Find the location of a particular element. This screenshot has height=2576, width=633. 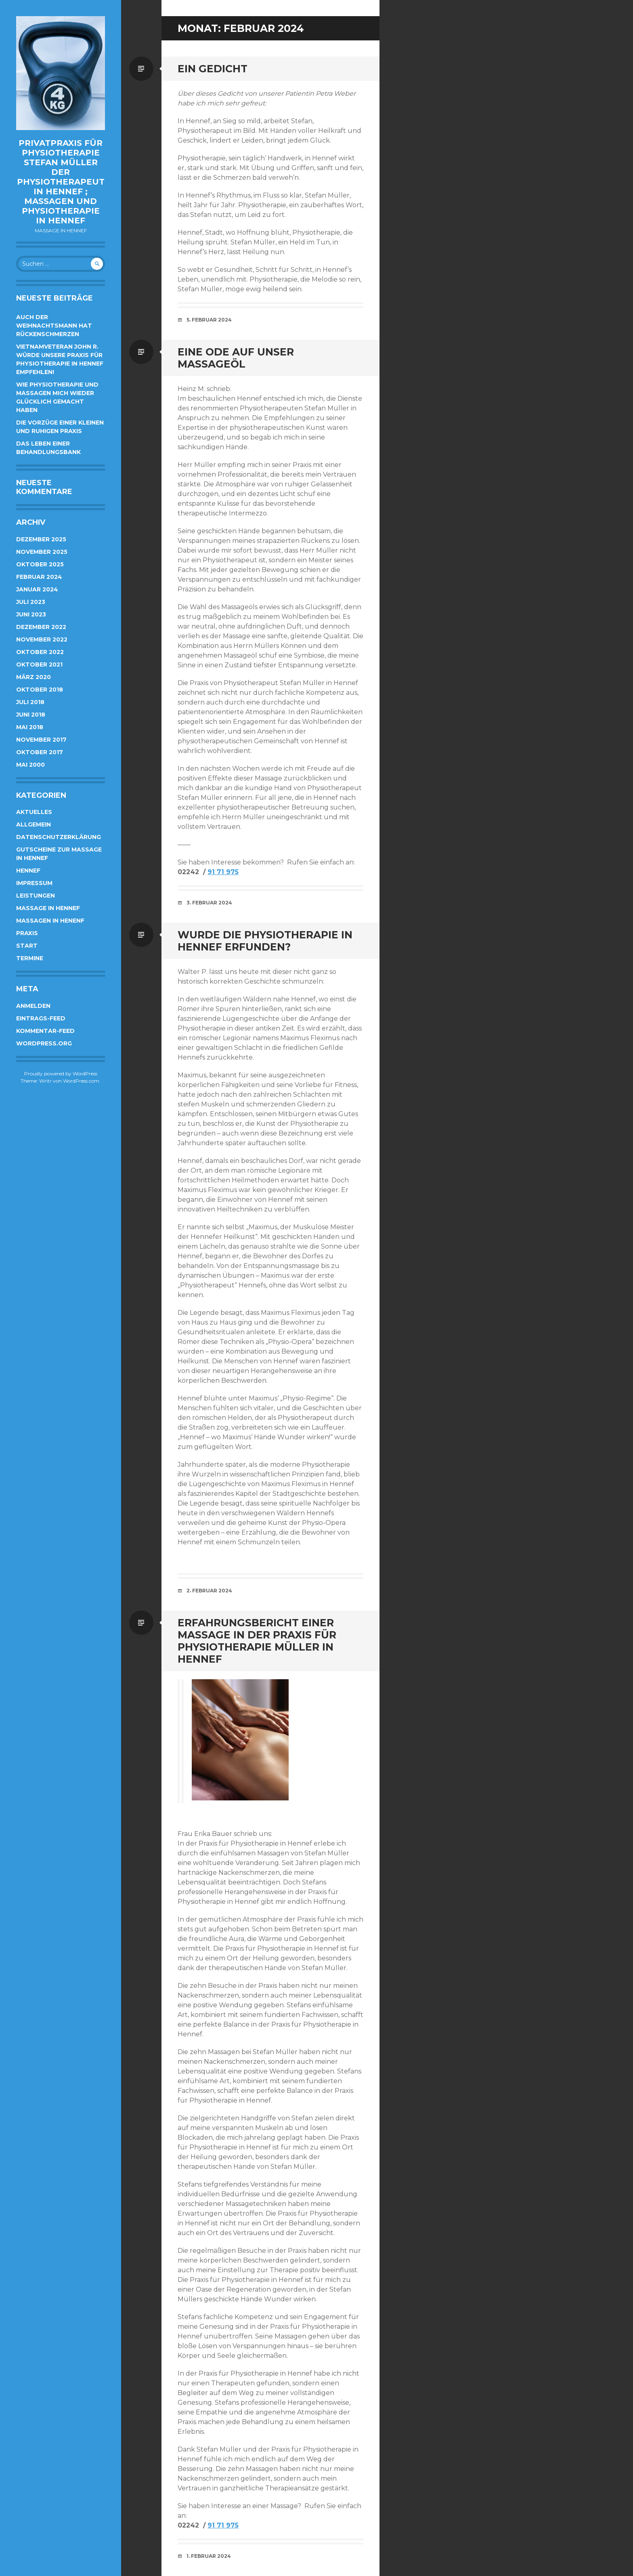

Datenschutzerklärung is located at coordinates (58, 837).